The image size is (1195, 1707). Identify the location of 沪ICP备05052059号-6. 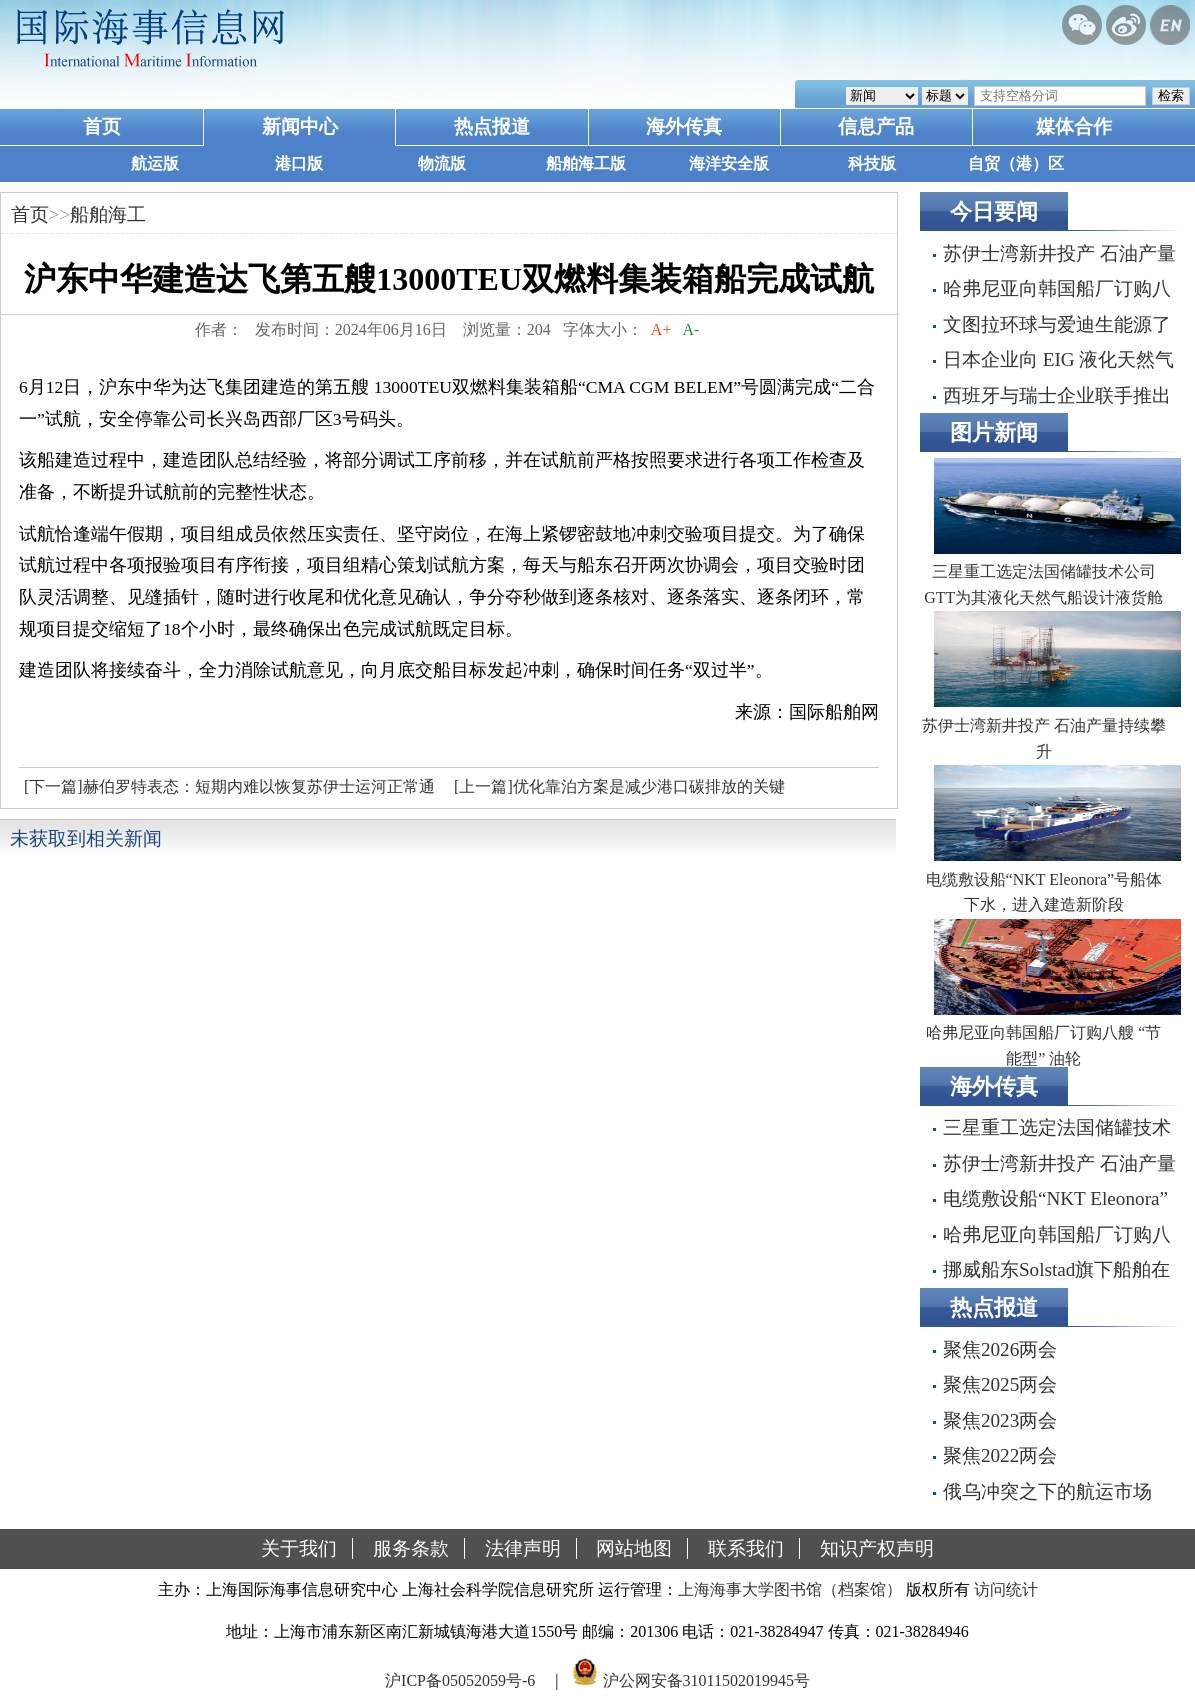
(460, 1680).